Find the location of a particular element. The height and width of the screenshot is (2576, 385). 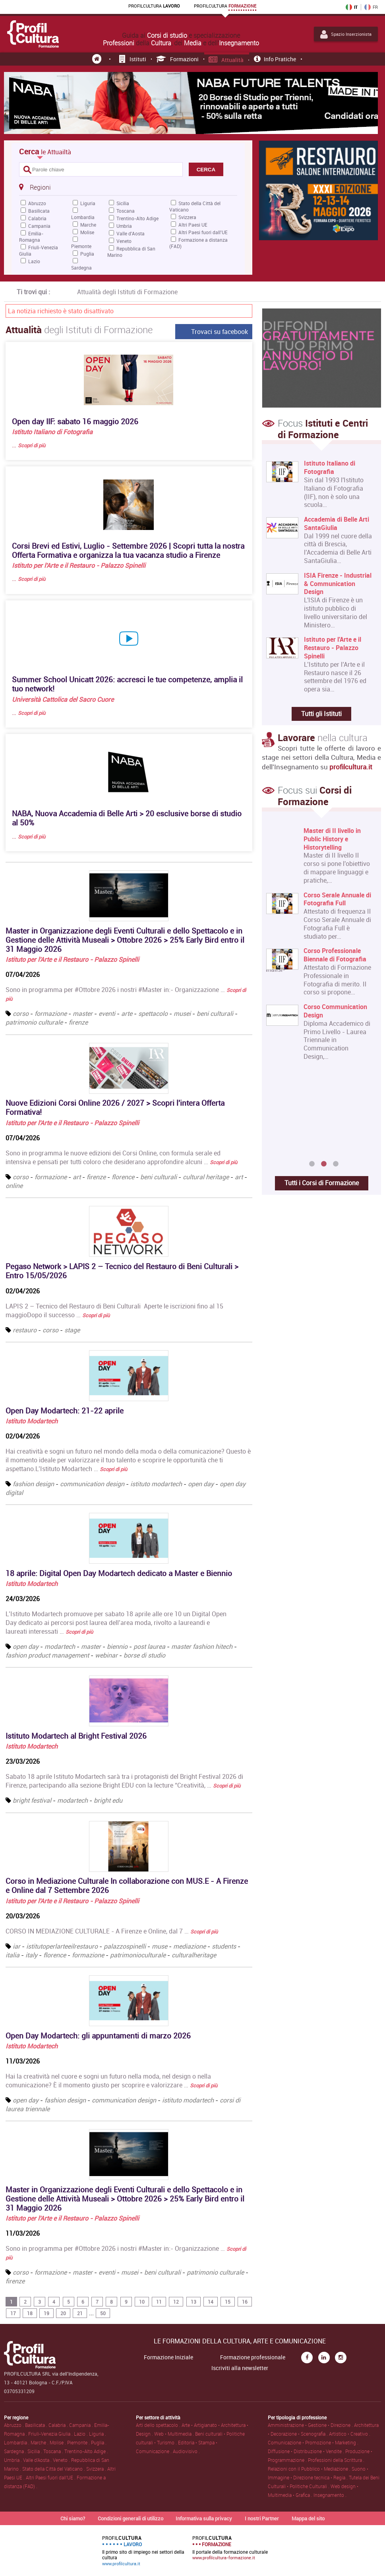

patrimonioculturale is located at coordinates (138, 1955).